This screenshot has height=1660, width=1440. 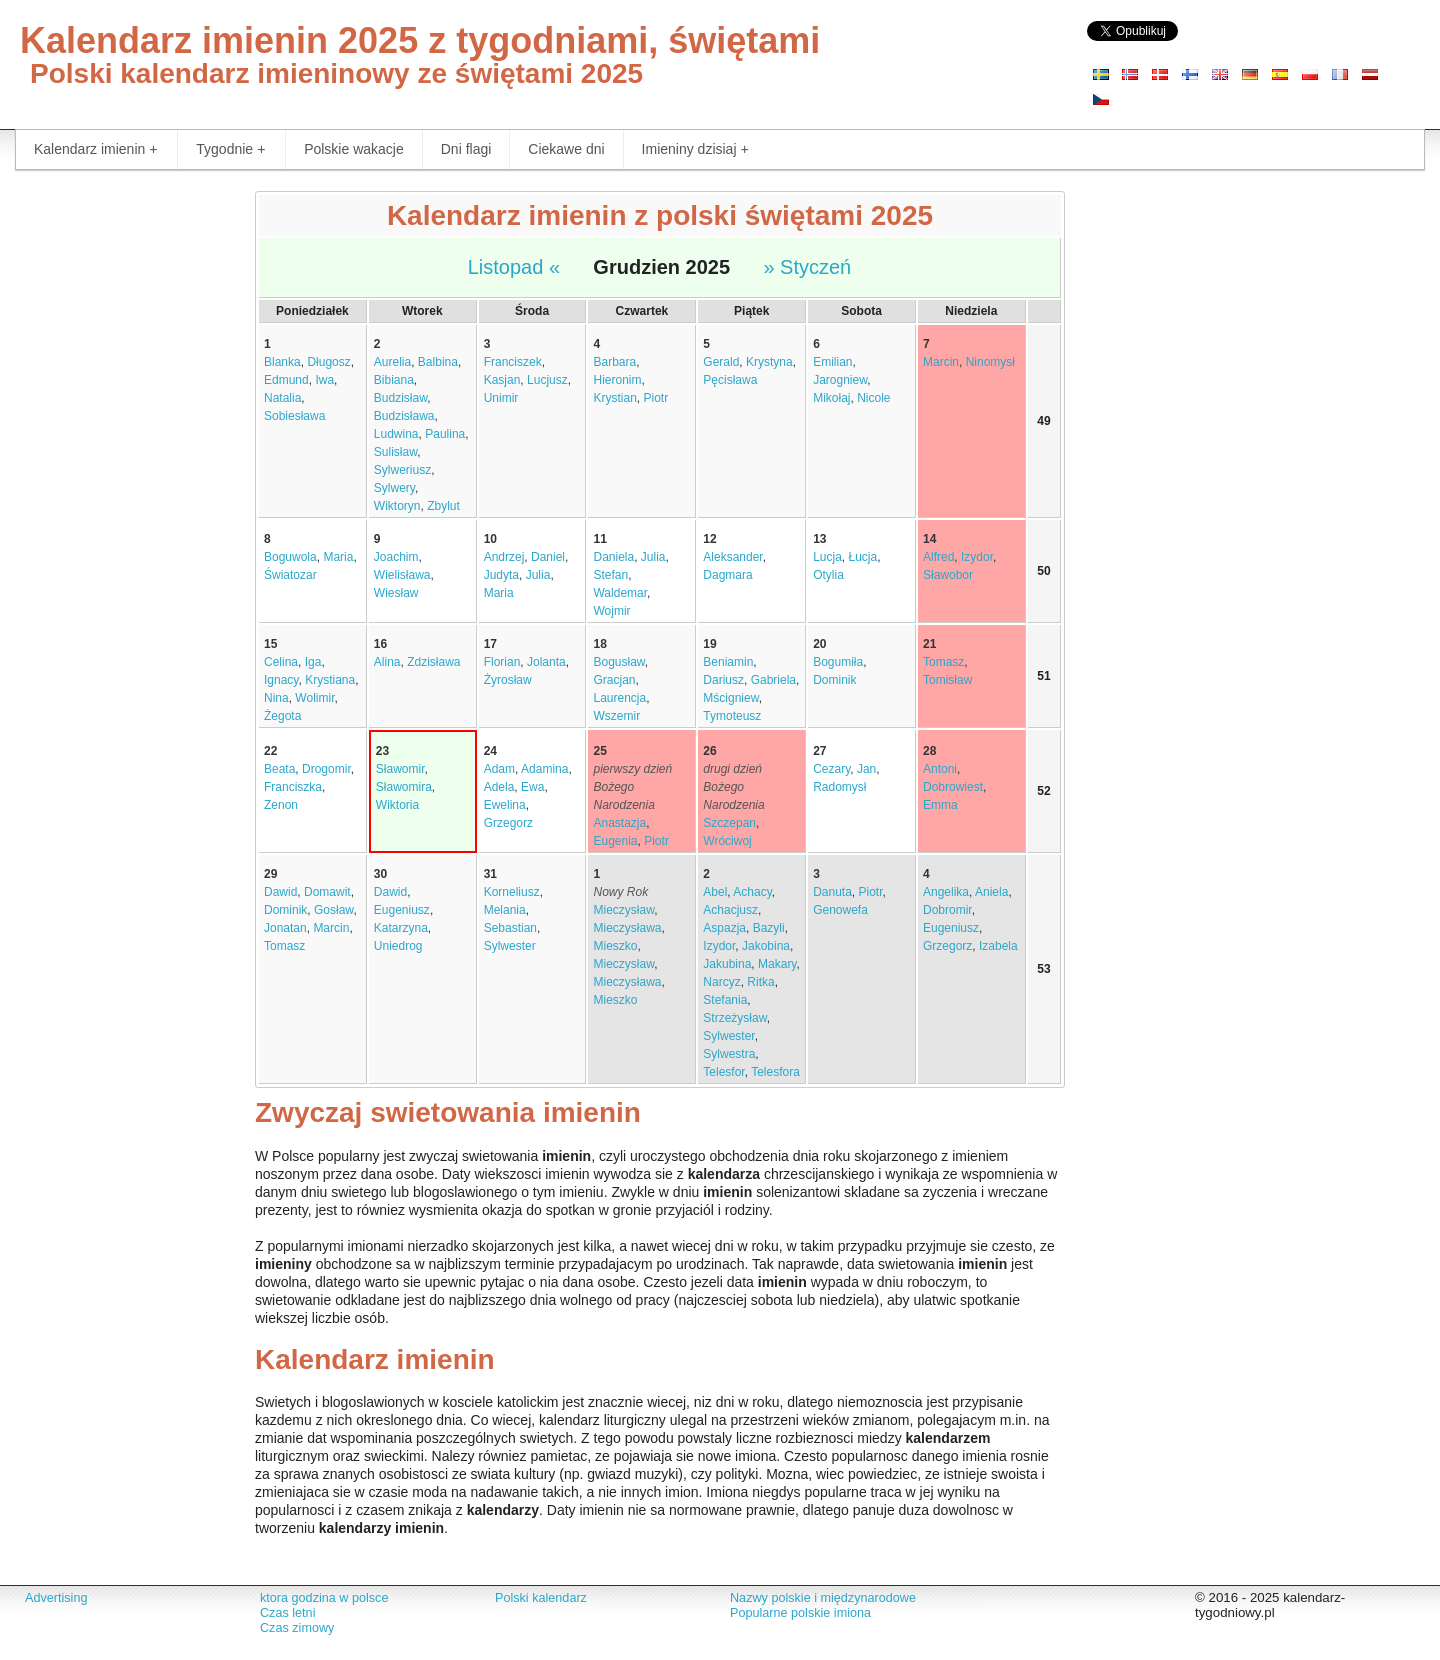 I want to click on Wolimir, so click(x=314, y=698).